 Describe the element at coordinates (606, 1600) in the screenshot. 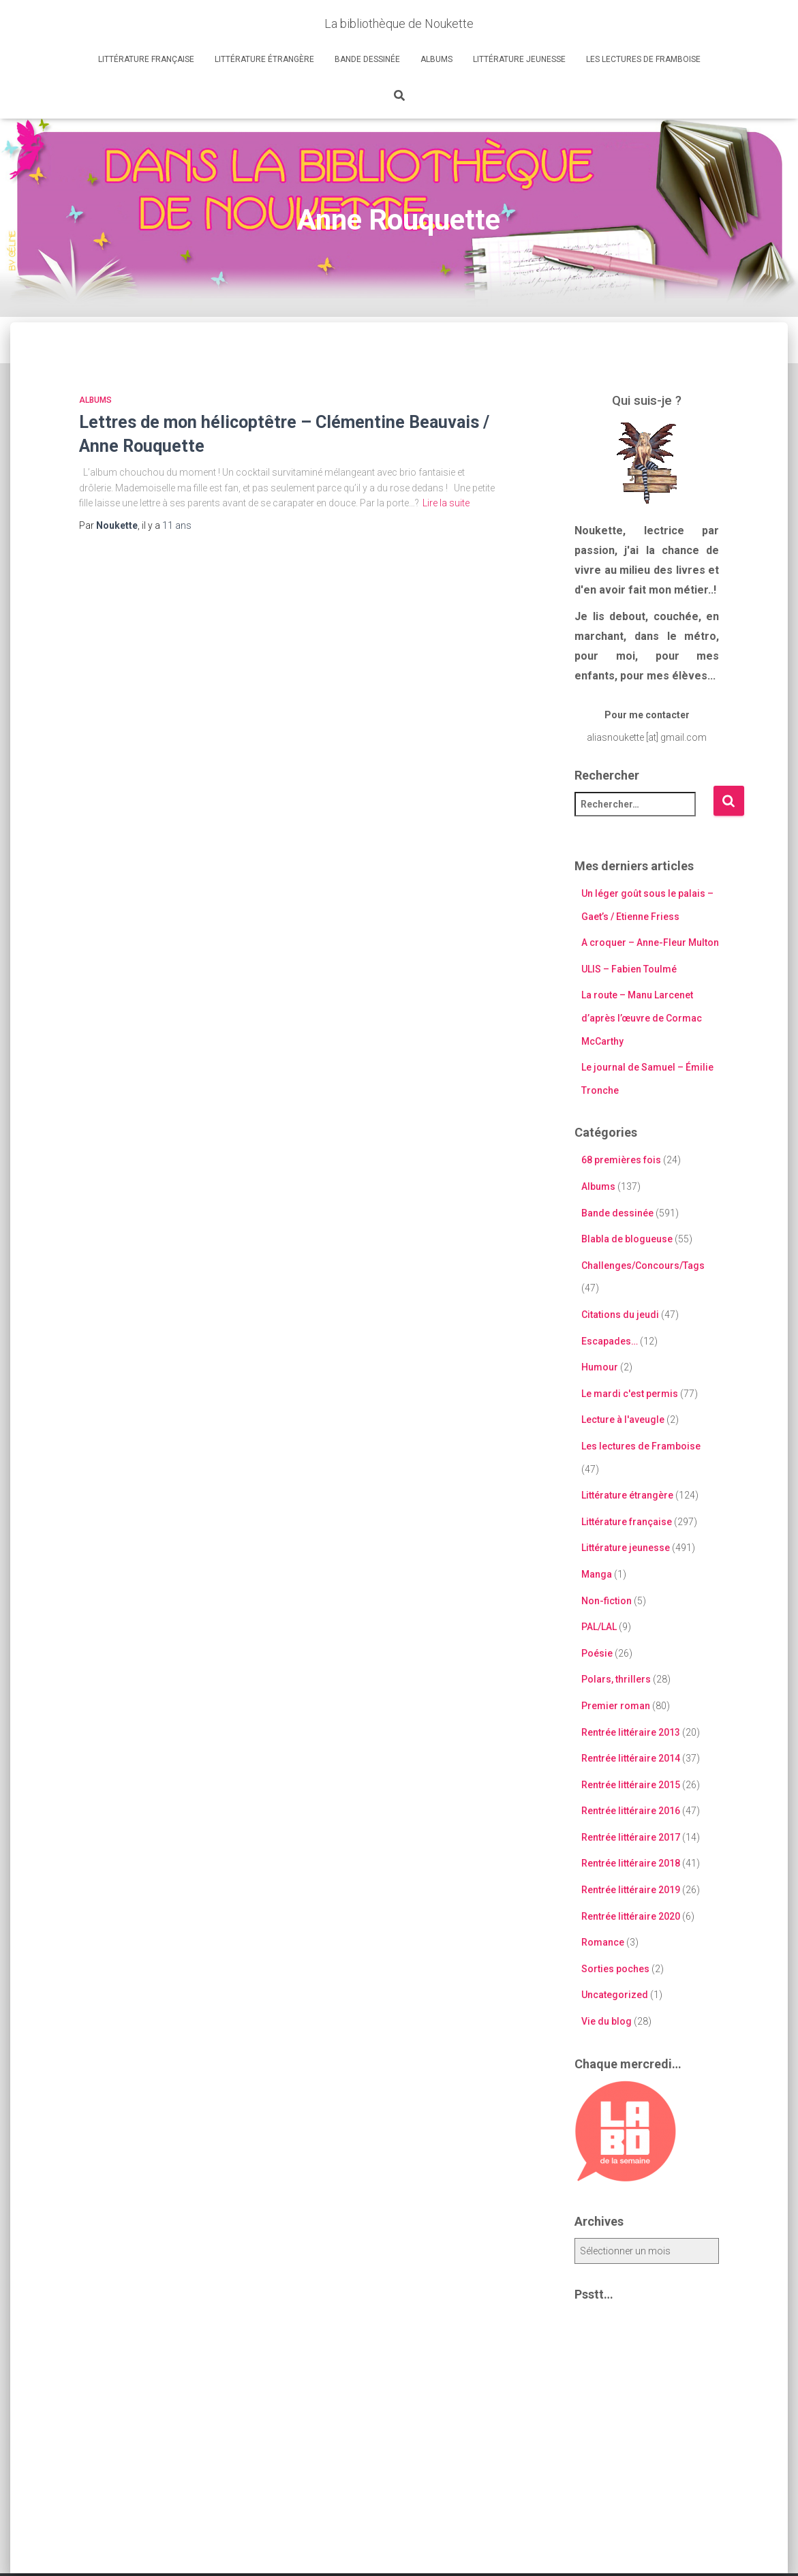

I see `Non-fiction` at that location.